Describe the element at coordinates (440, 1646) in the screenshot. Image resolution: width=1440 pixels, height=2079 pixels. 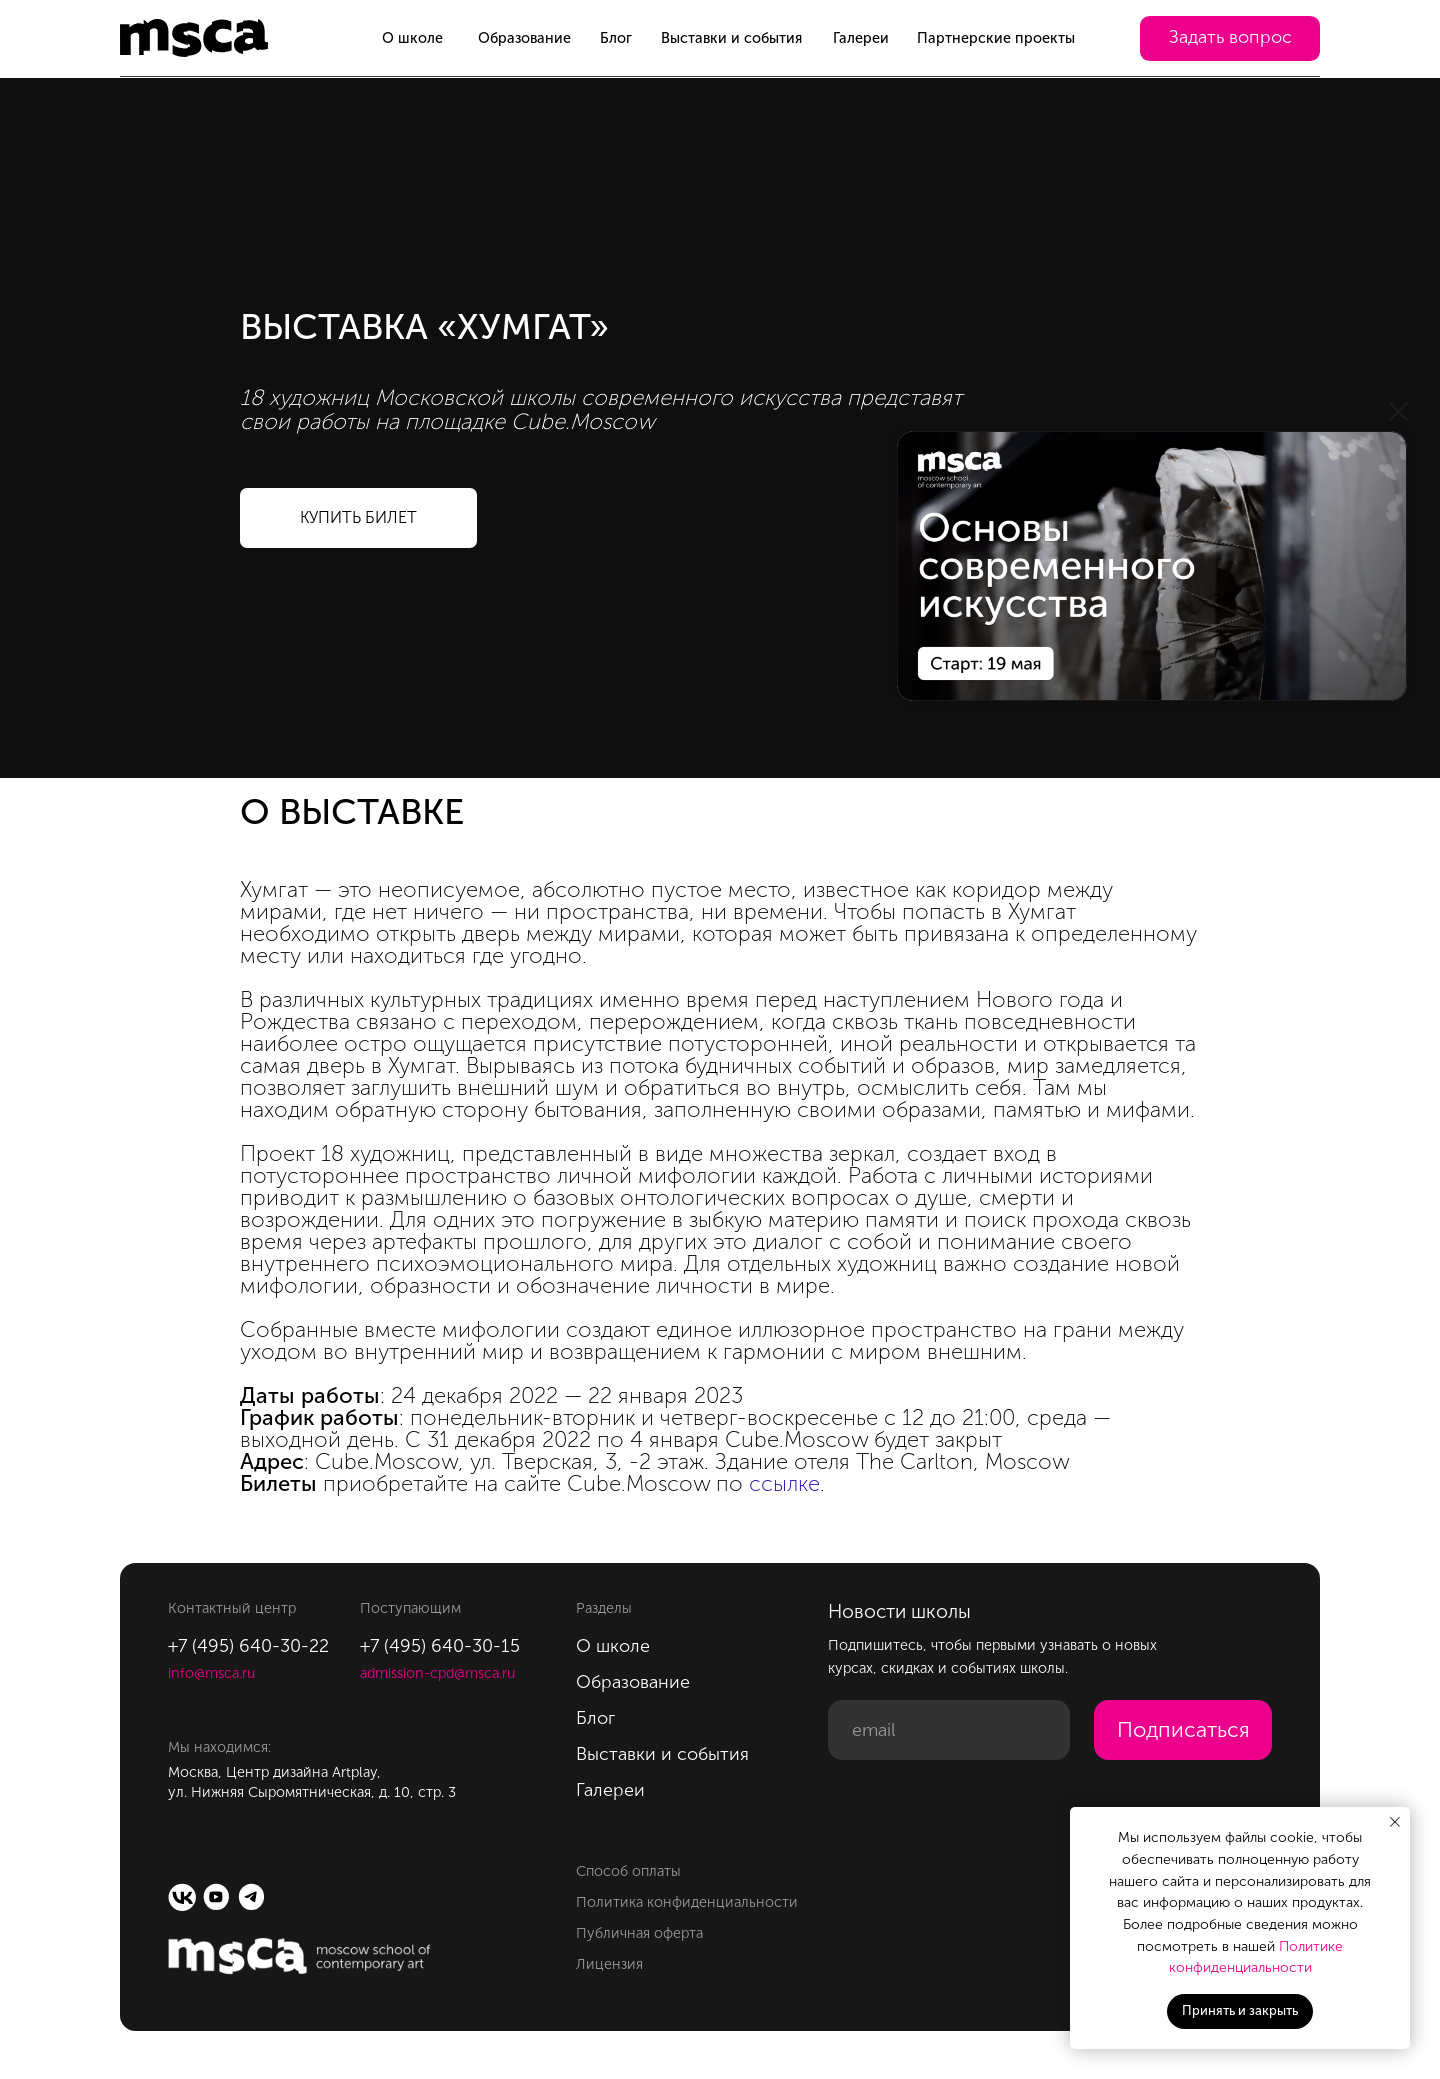
I see `+7 (495) 640-30-15` at that location.